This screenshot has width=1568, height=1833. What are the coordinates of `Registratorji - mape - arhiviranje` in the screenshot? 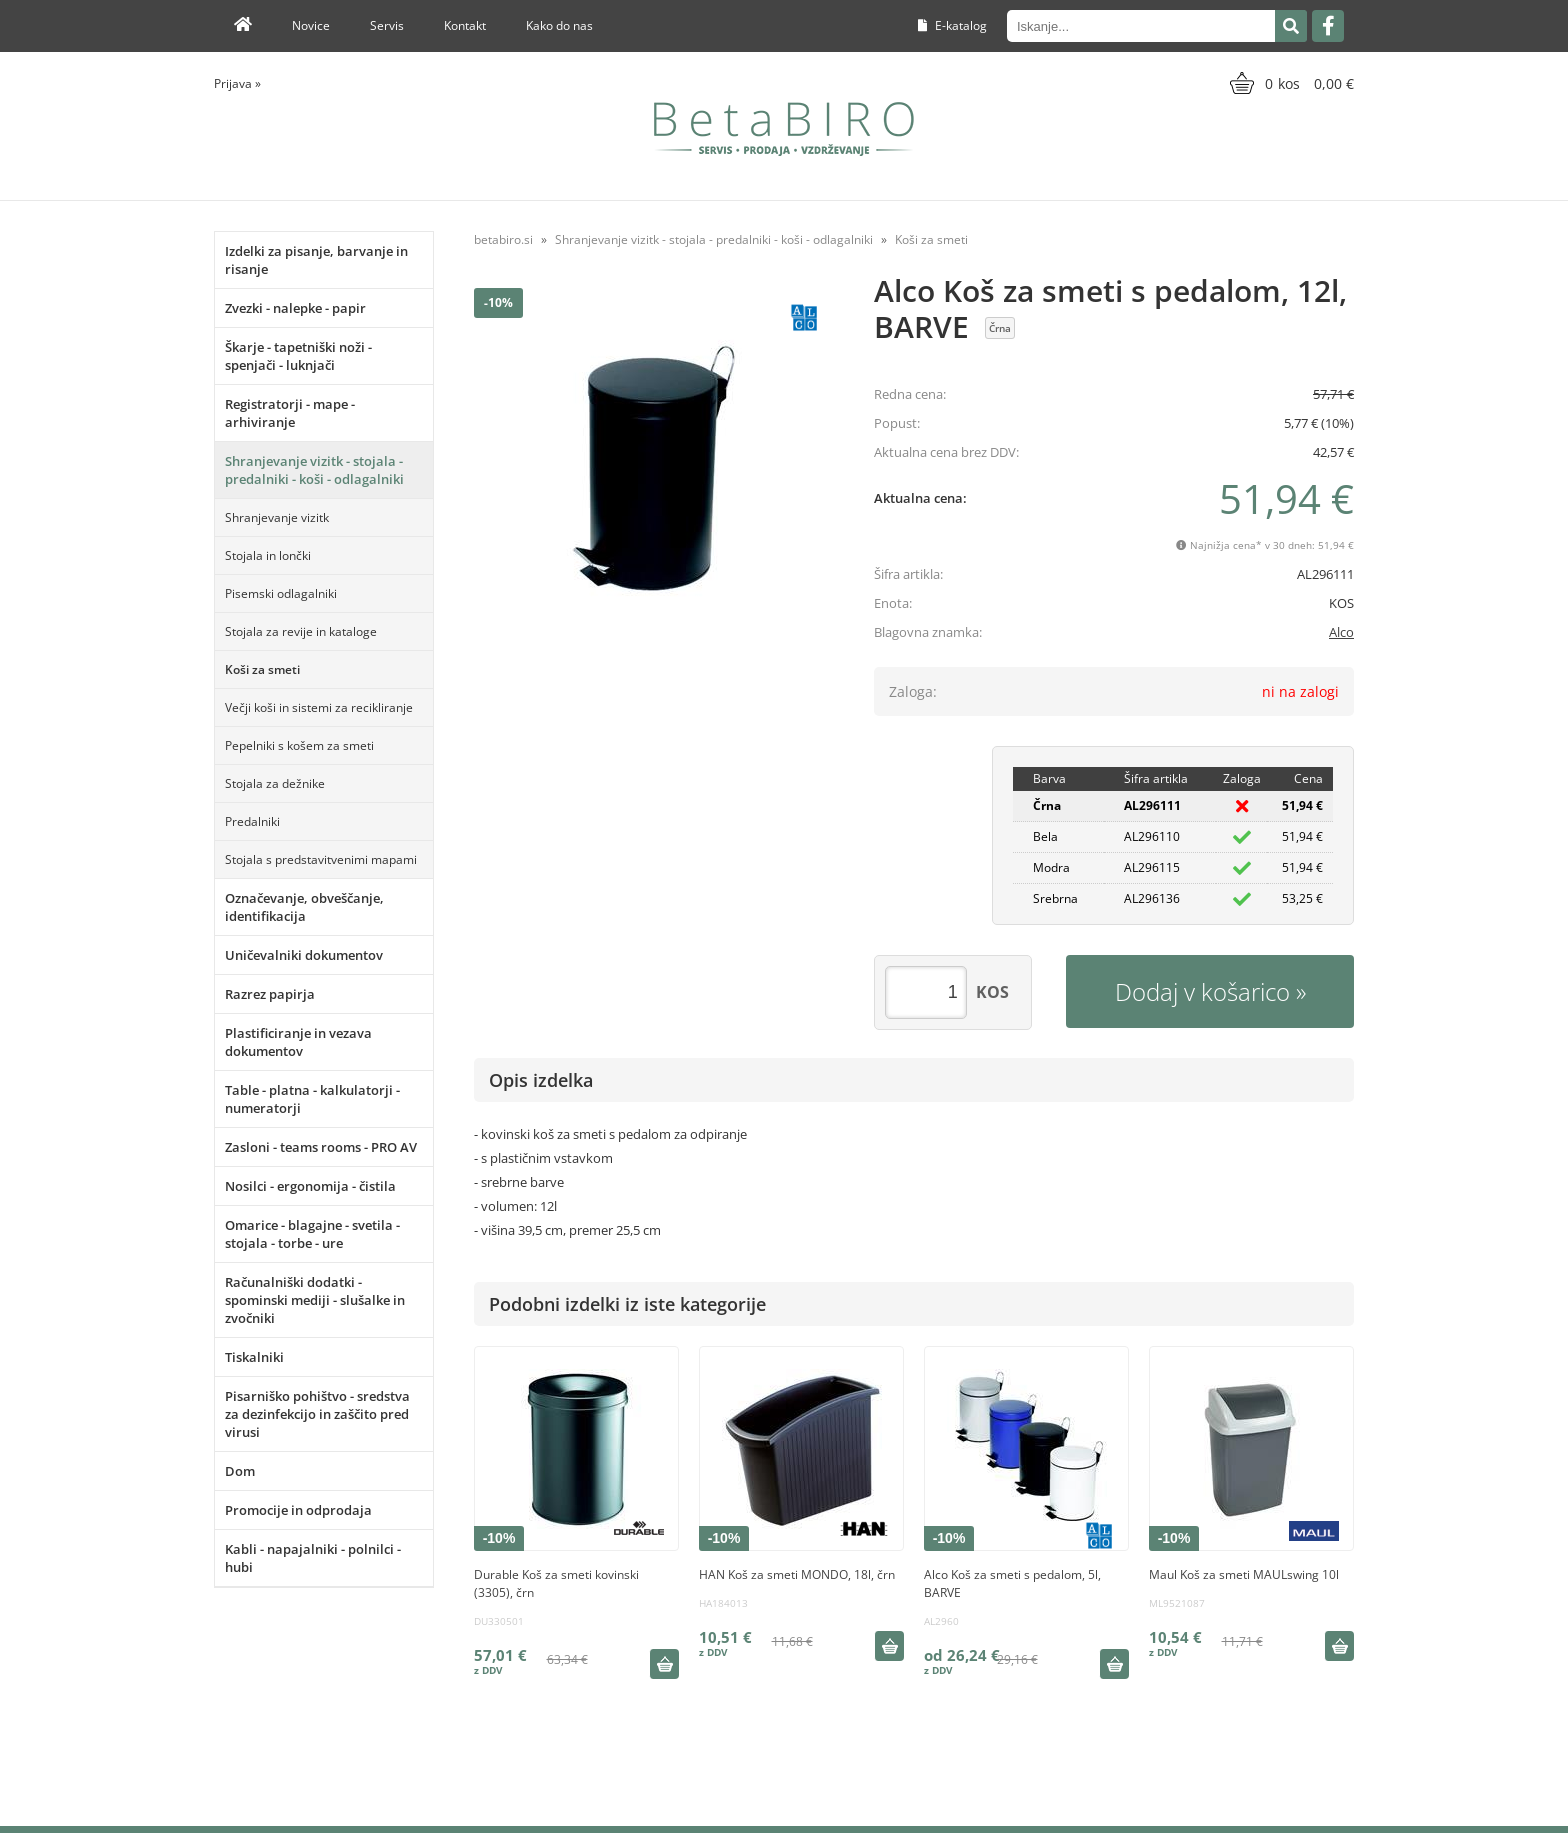 It's located at (290, 413).